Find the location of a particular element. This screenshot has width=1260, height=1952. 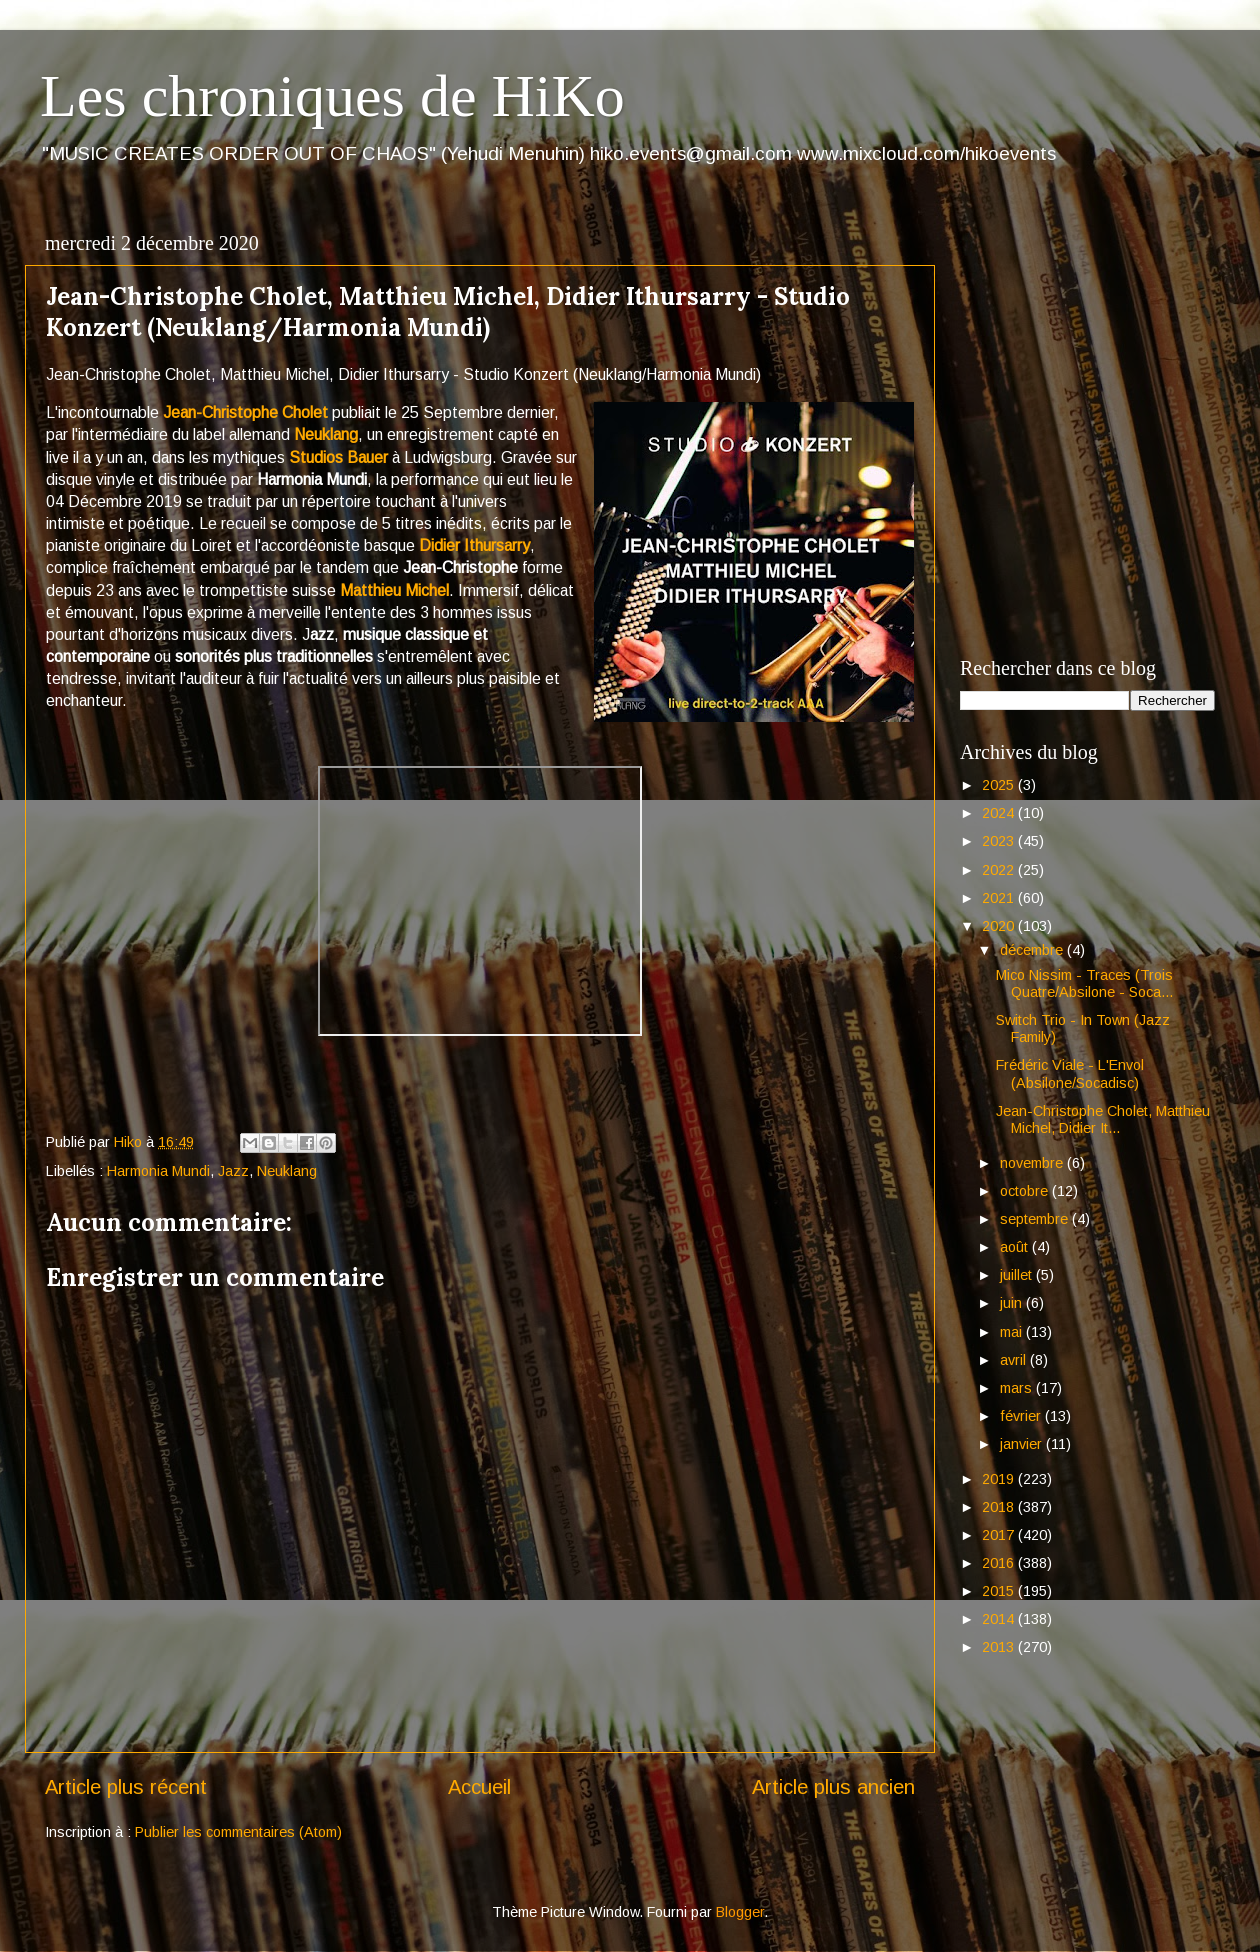

2013 is located at coordinates (1000, 1647).